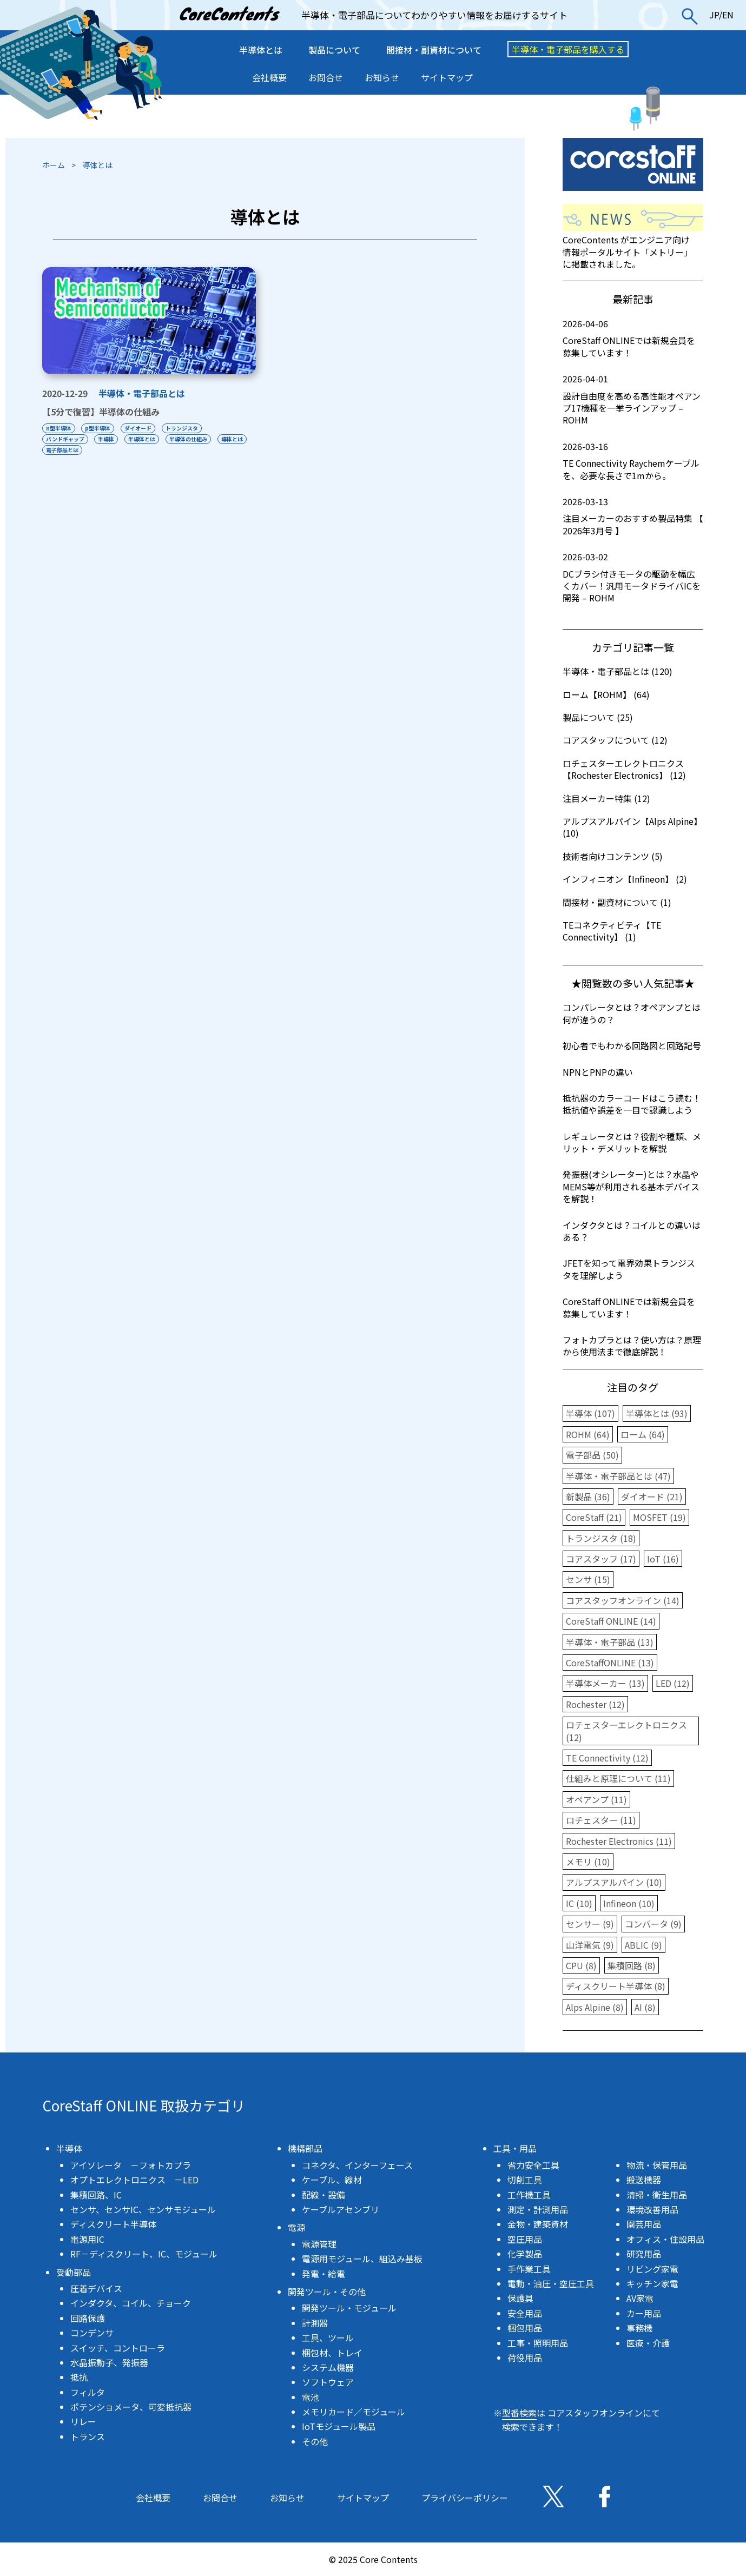 The width and height of the screenshot is (746, 2576). Describe the element at coordinates (613, 856) in the screenshot. I see `技術者向けコンテンツ (5)` at that location.